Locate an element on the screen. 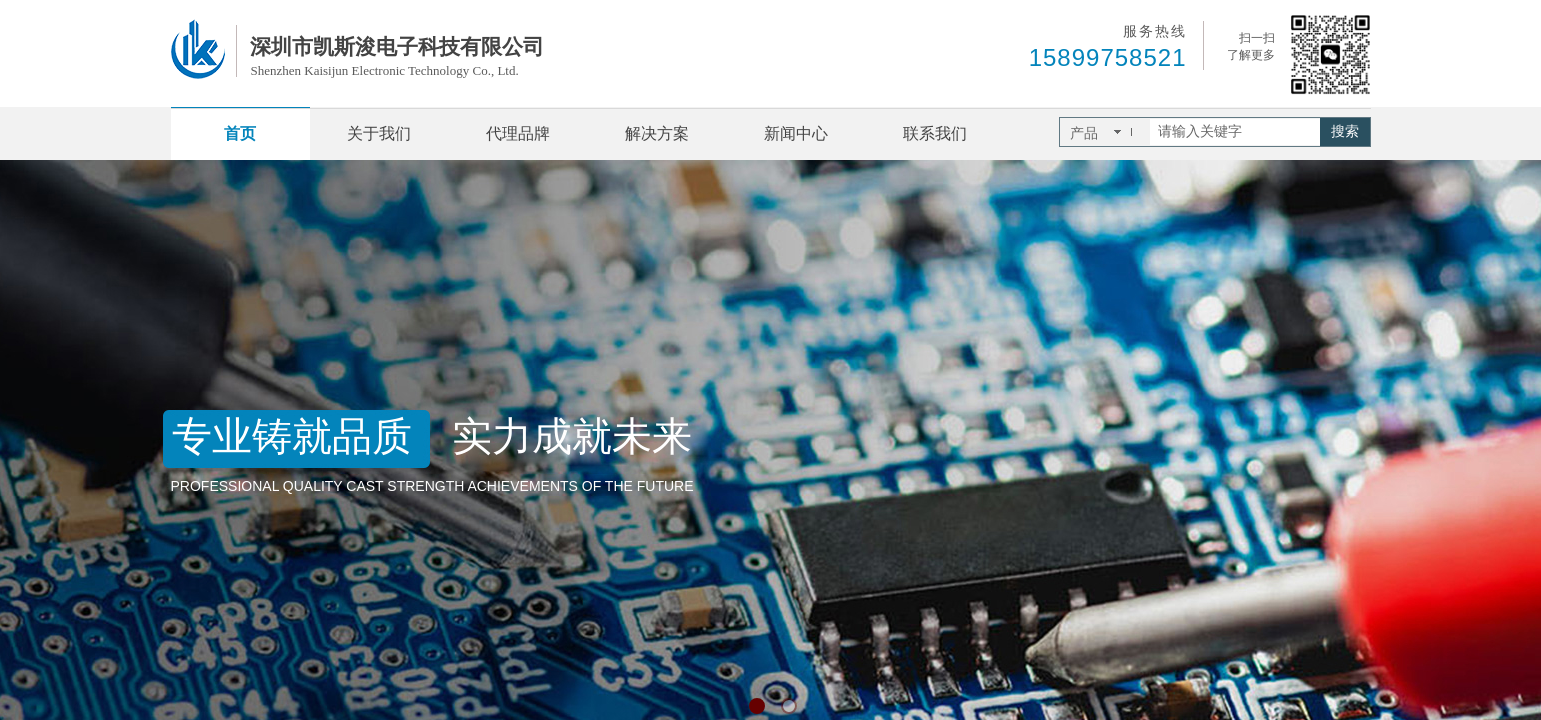 This screenshot has height=720, width=1541. [textbox] is located at coordinates (1235, 132).